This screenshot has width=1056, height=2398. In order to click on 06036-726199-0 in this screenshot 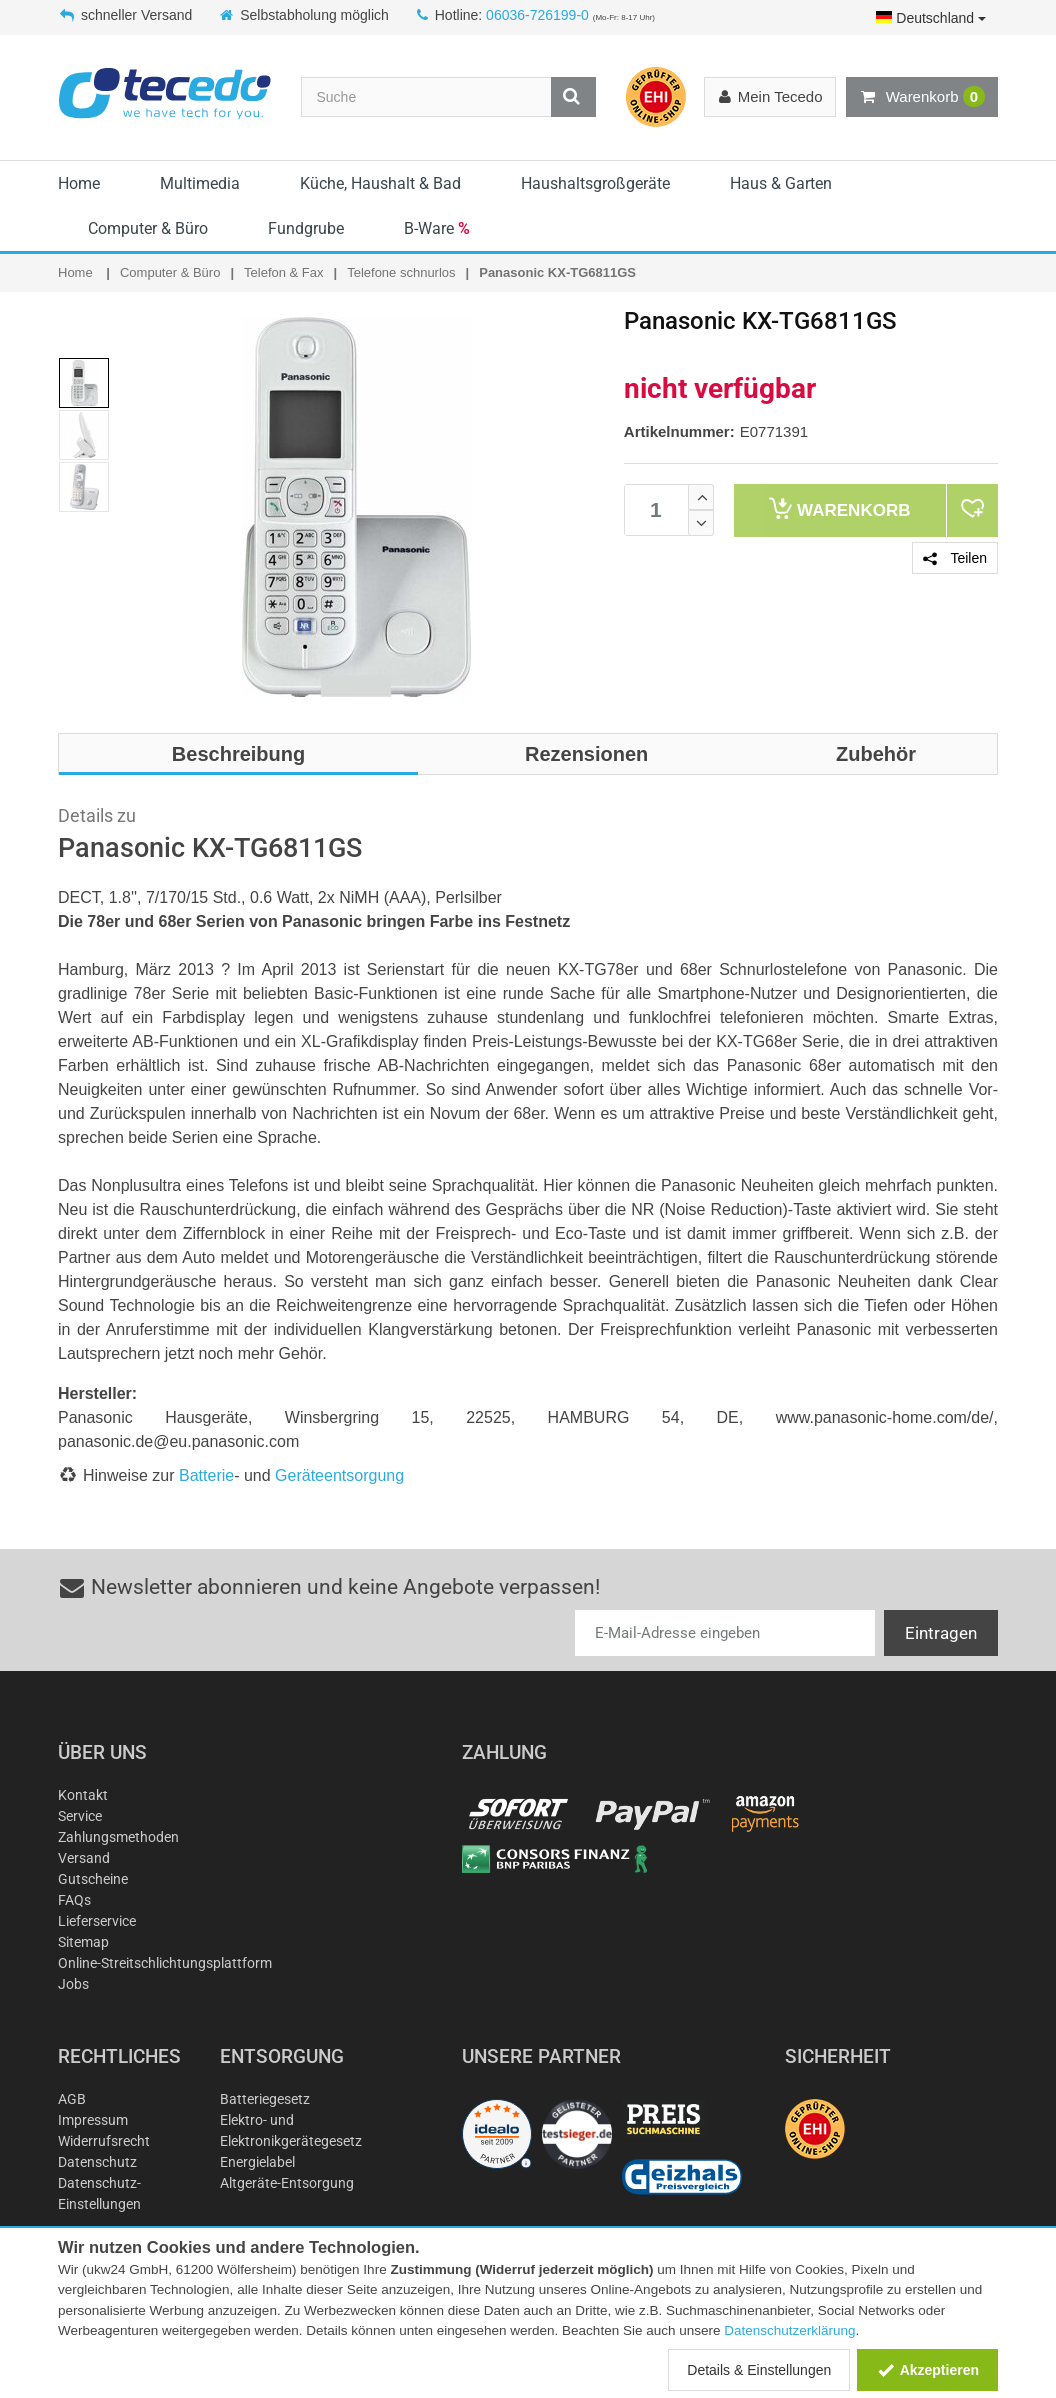, I will do `click(537, 15)`.